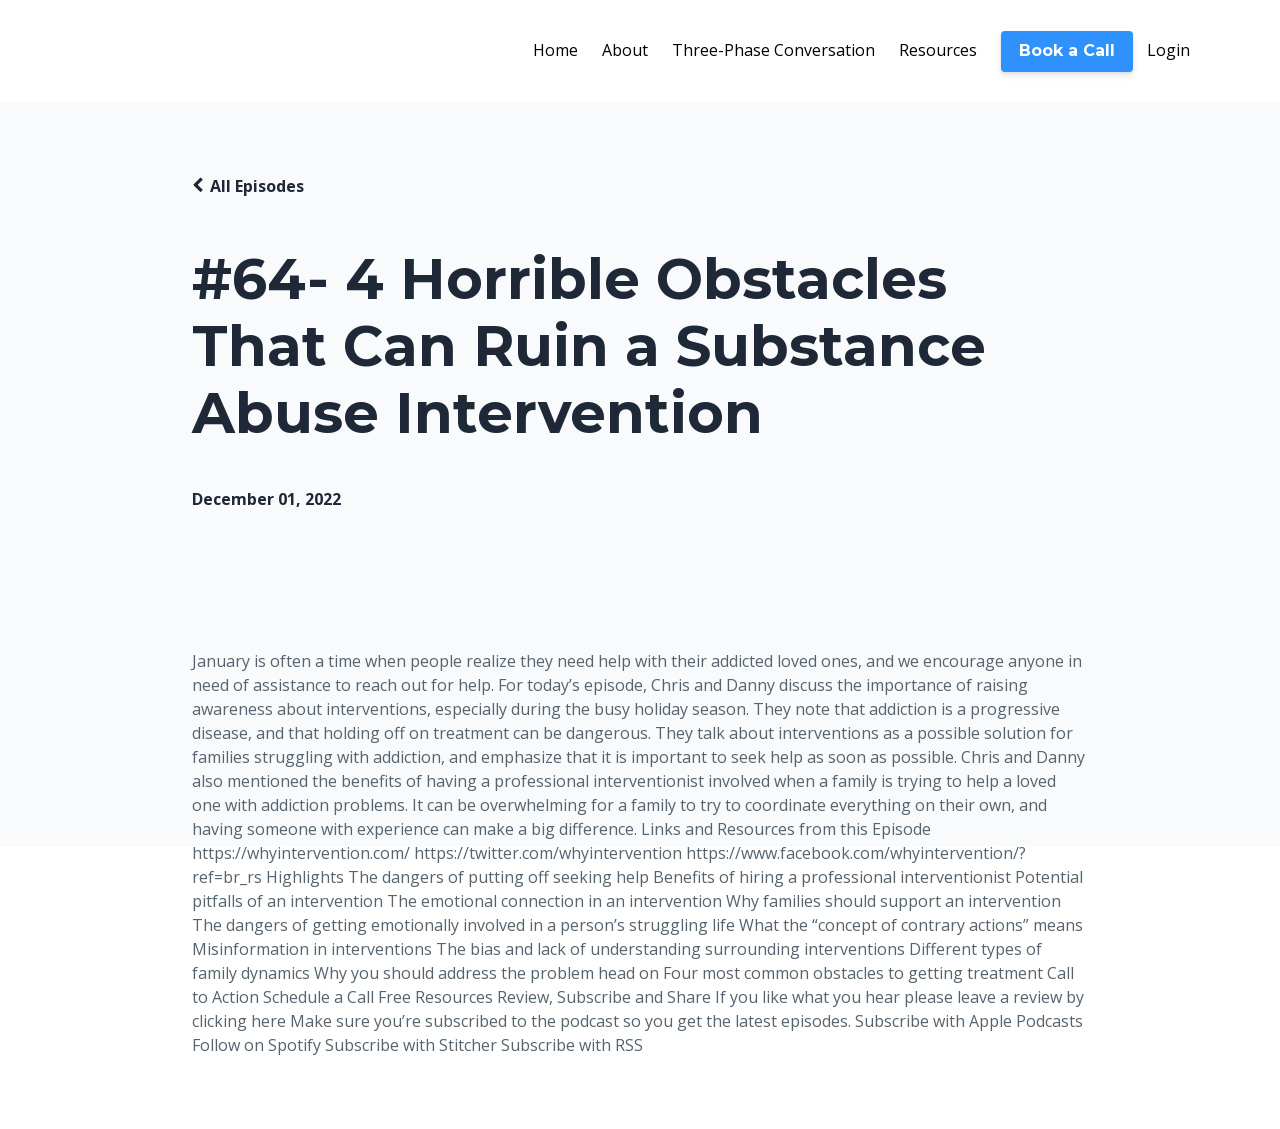  What do you see at coordinates (1067, 50) in the screenshot?
I see `Book a Call` at bounding box center [1067, 50].